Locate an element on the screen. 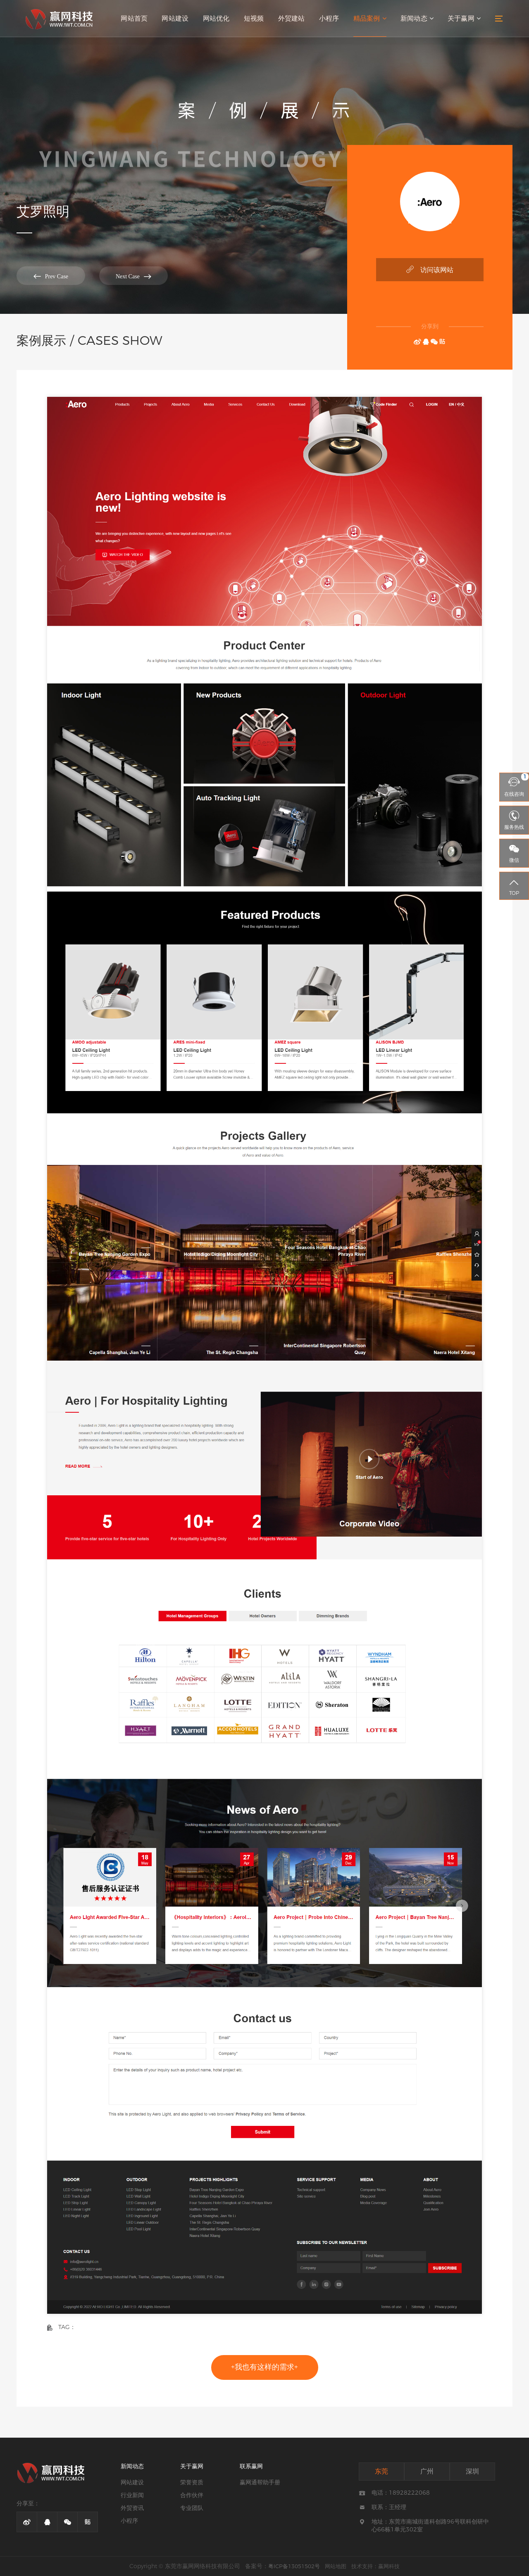 The image size is (529, 2576). 小程序 is located at coordinates (331, 19).